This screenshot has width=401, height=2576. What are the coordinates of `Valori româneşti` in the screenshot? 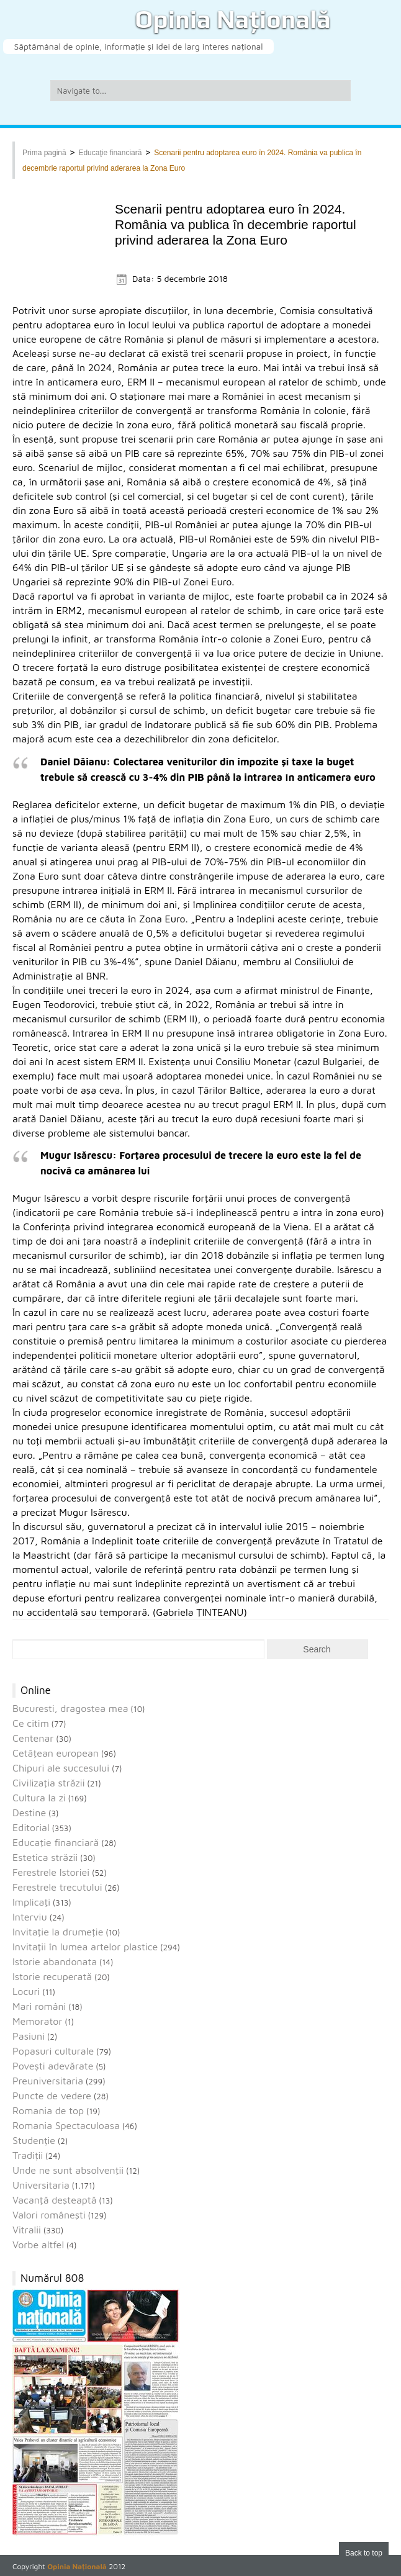 It's located at (49, 2214).